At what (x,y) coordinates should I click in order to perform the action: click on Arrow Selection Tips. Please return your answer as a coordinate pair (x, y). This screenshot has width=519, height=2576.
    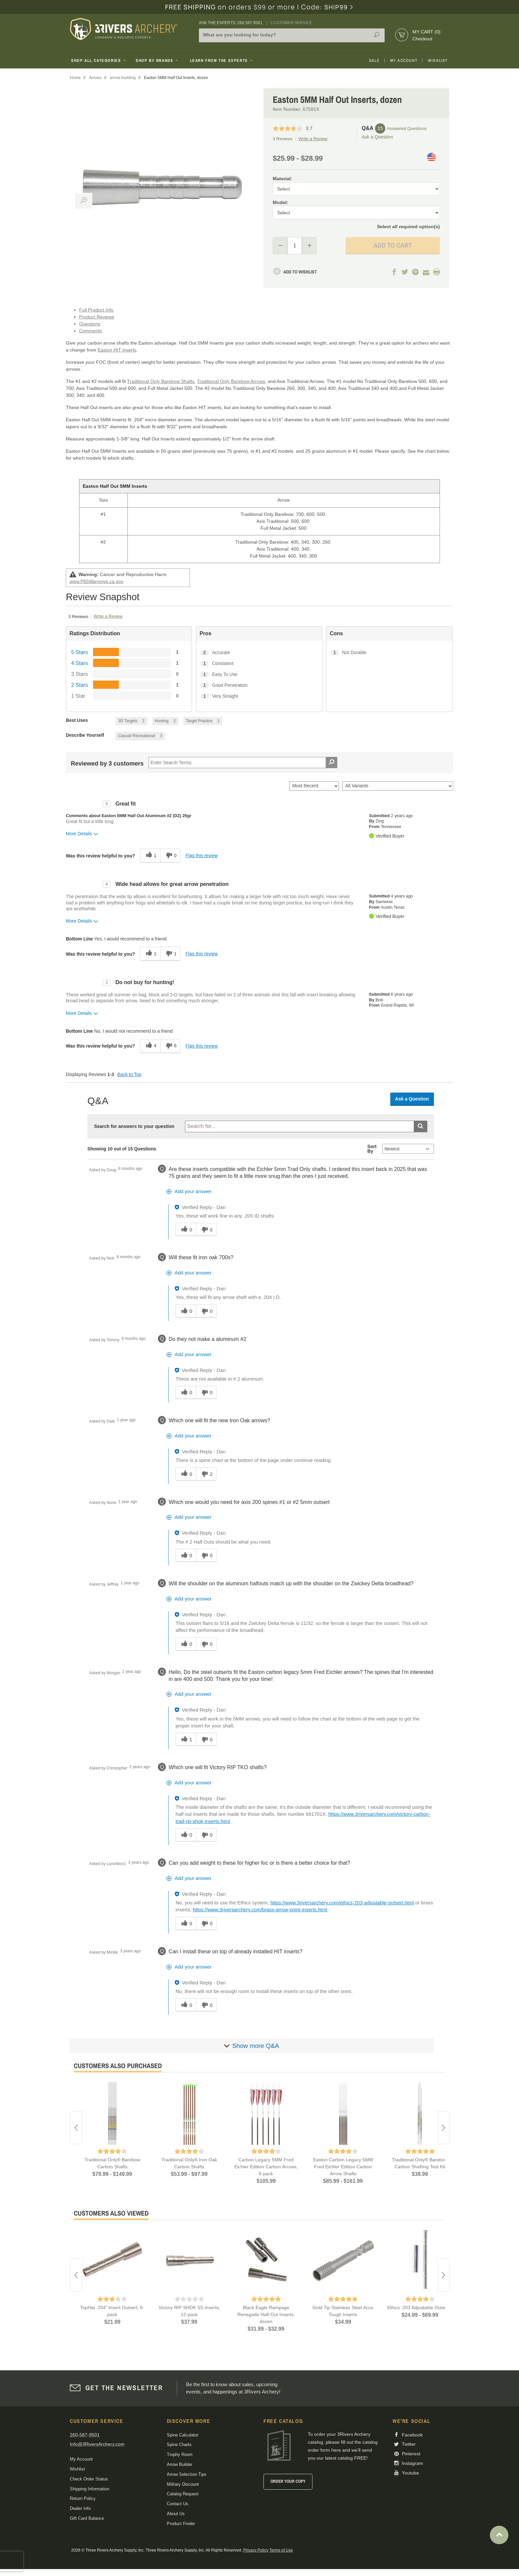
    Looking at the image, I should click on (187, 2474).